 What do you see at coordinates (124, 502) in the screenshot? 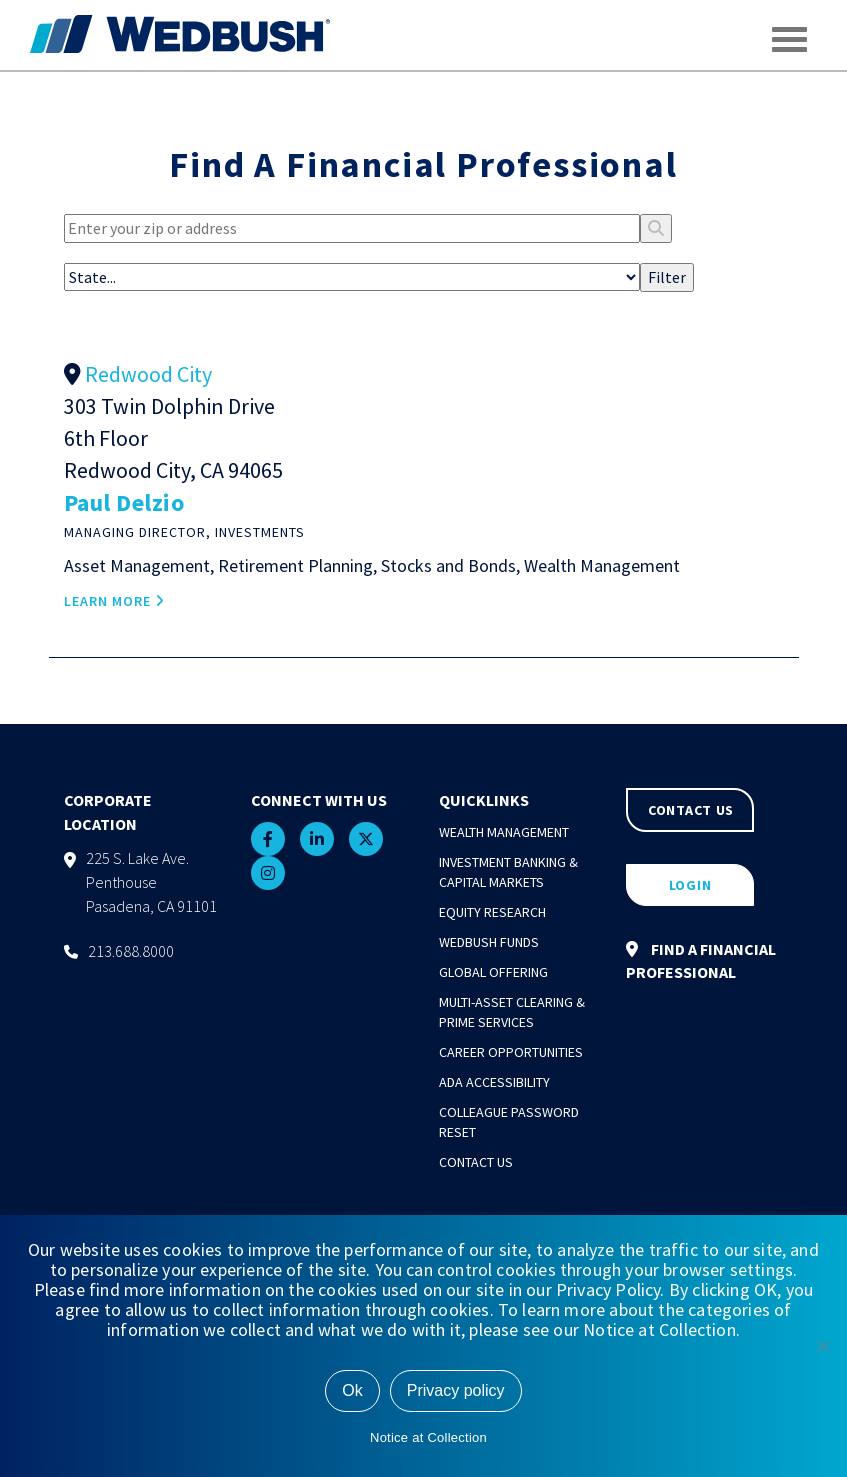
I see `Paul Delzio` at bounding box center [124, 502].